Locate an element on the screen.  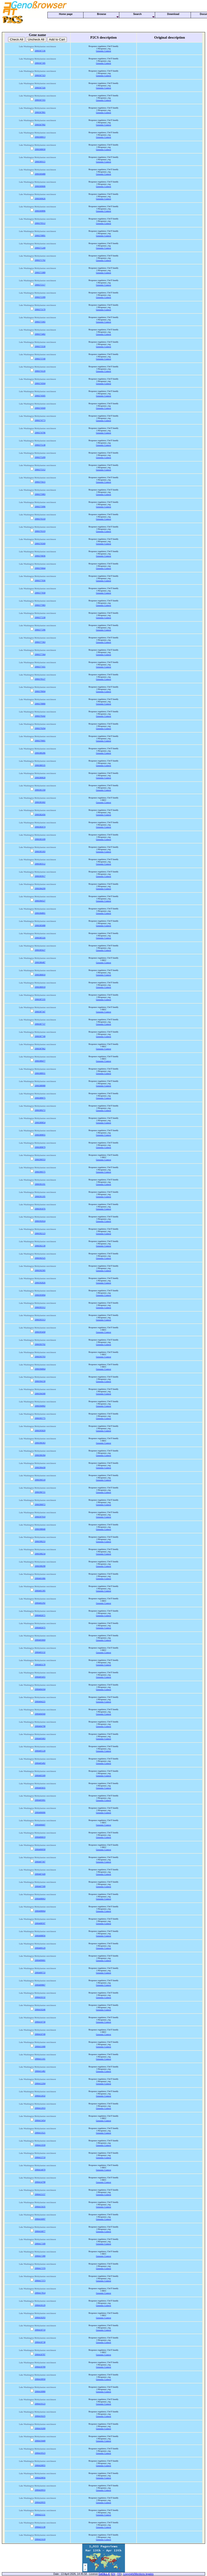
2006383109 is located at coordinates (40, 839).